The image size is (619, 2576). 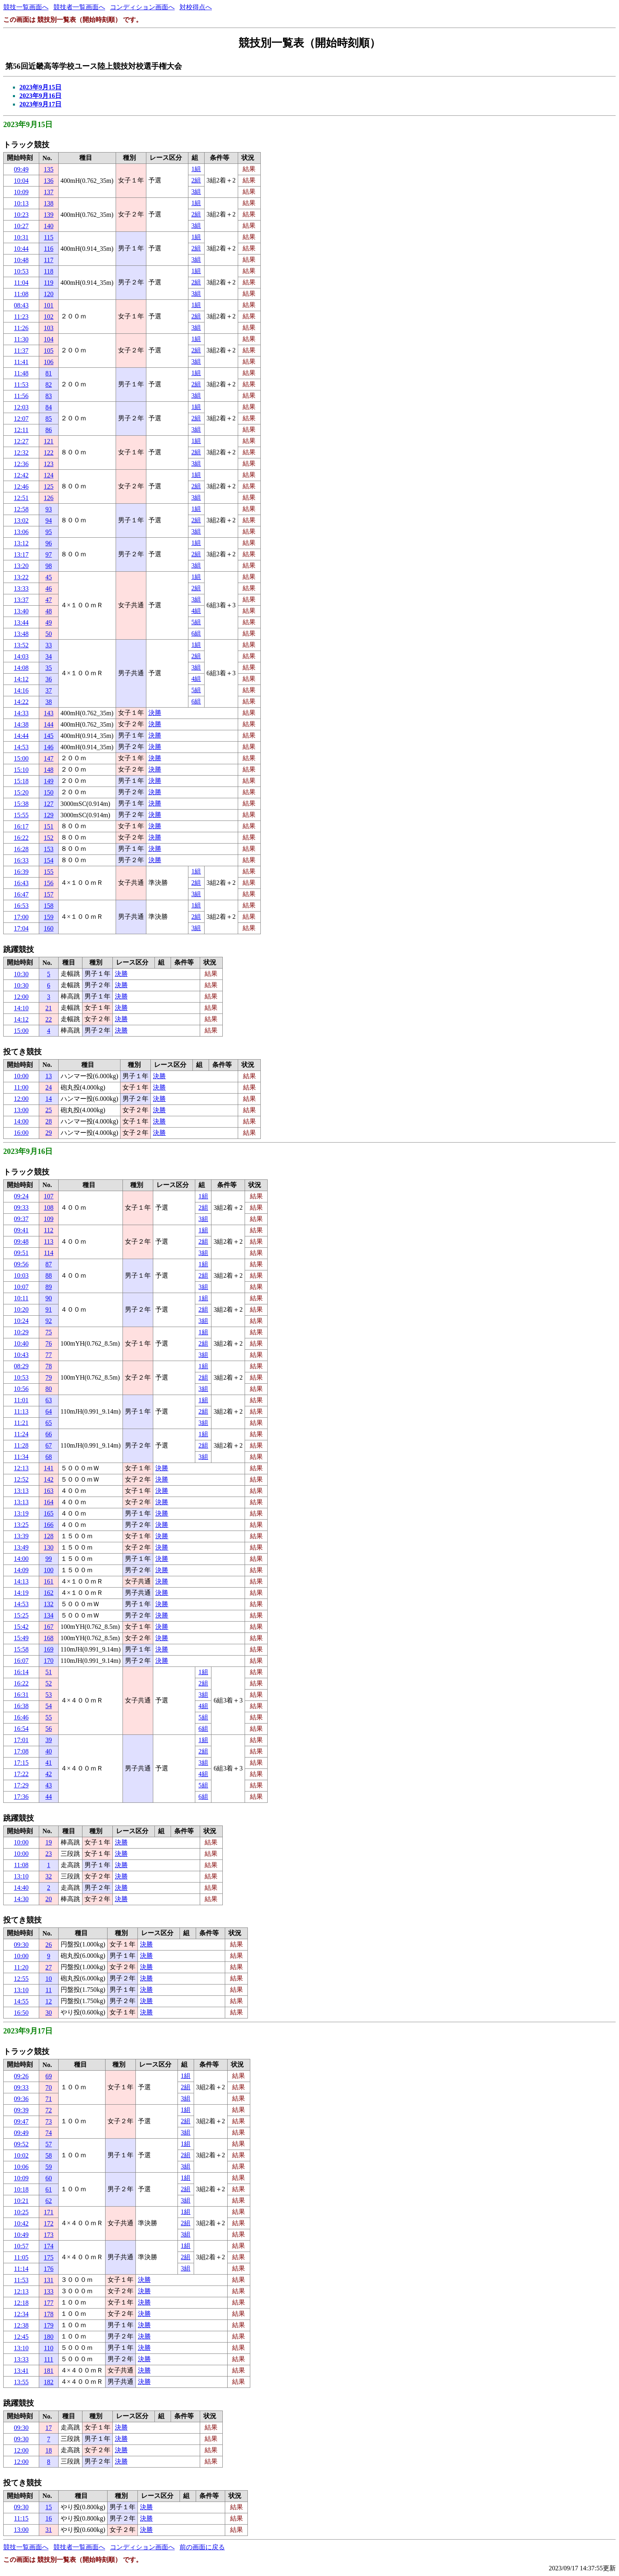 What do you see at coordinates (48, 1309) in the screenshot?
I see `91` at bounding box center [48, 1309].